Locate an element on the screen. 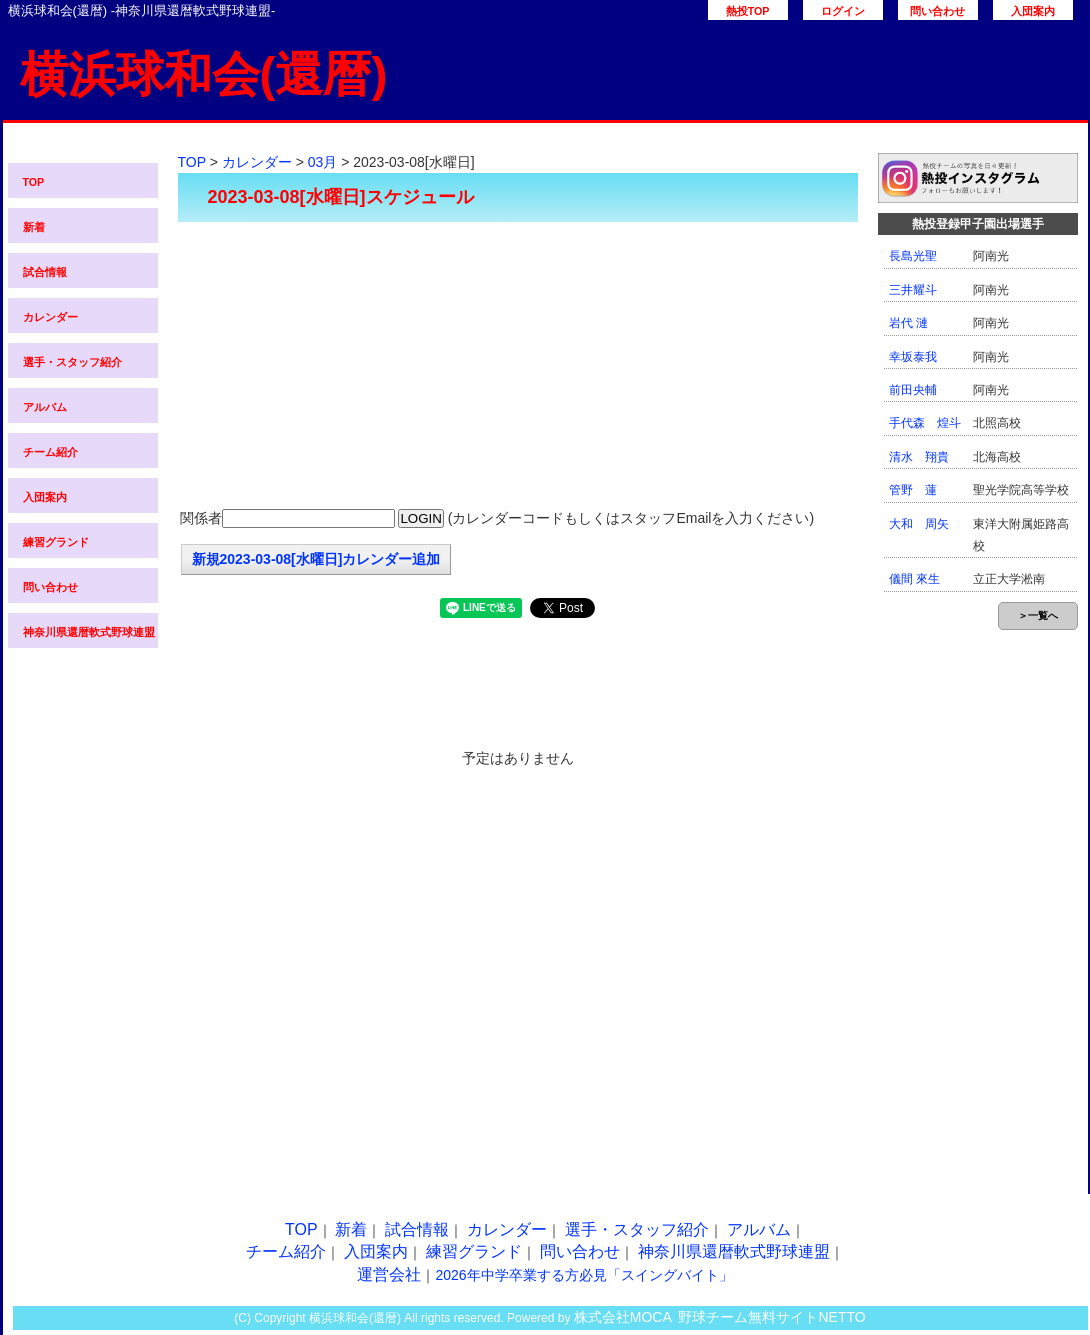 This screenshot has height=1335, width=1090. 問い合わせ is located at coordinates (937, 11).